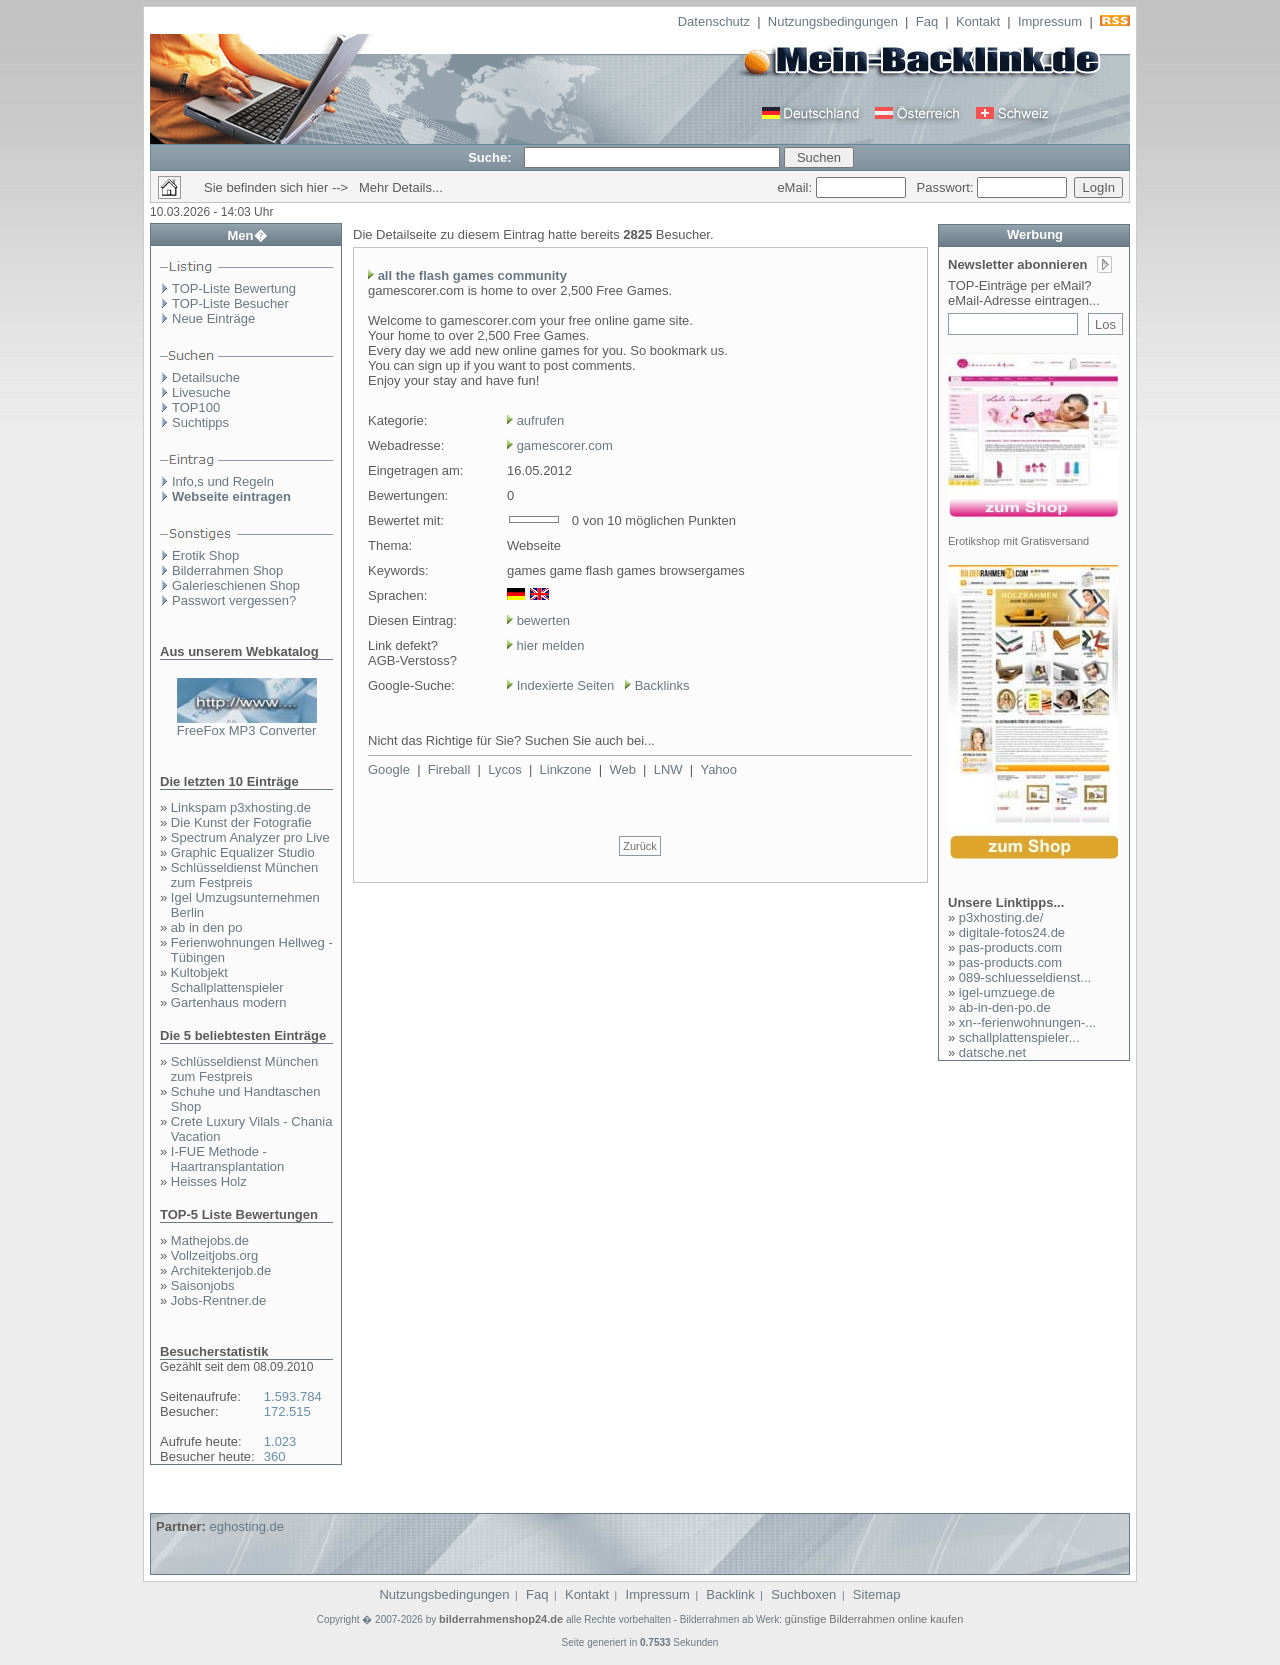 The width and height of the screenshot is (1280, 1665). I want to click on Datenschutz, so click(714, 21).